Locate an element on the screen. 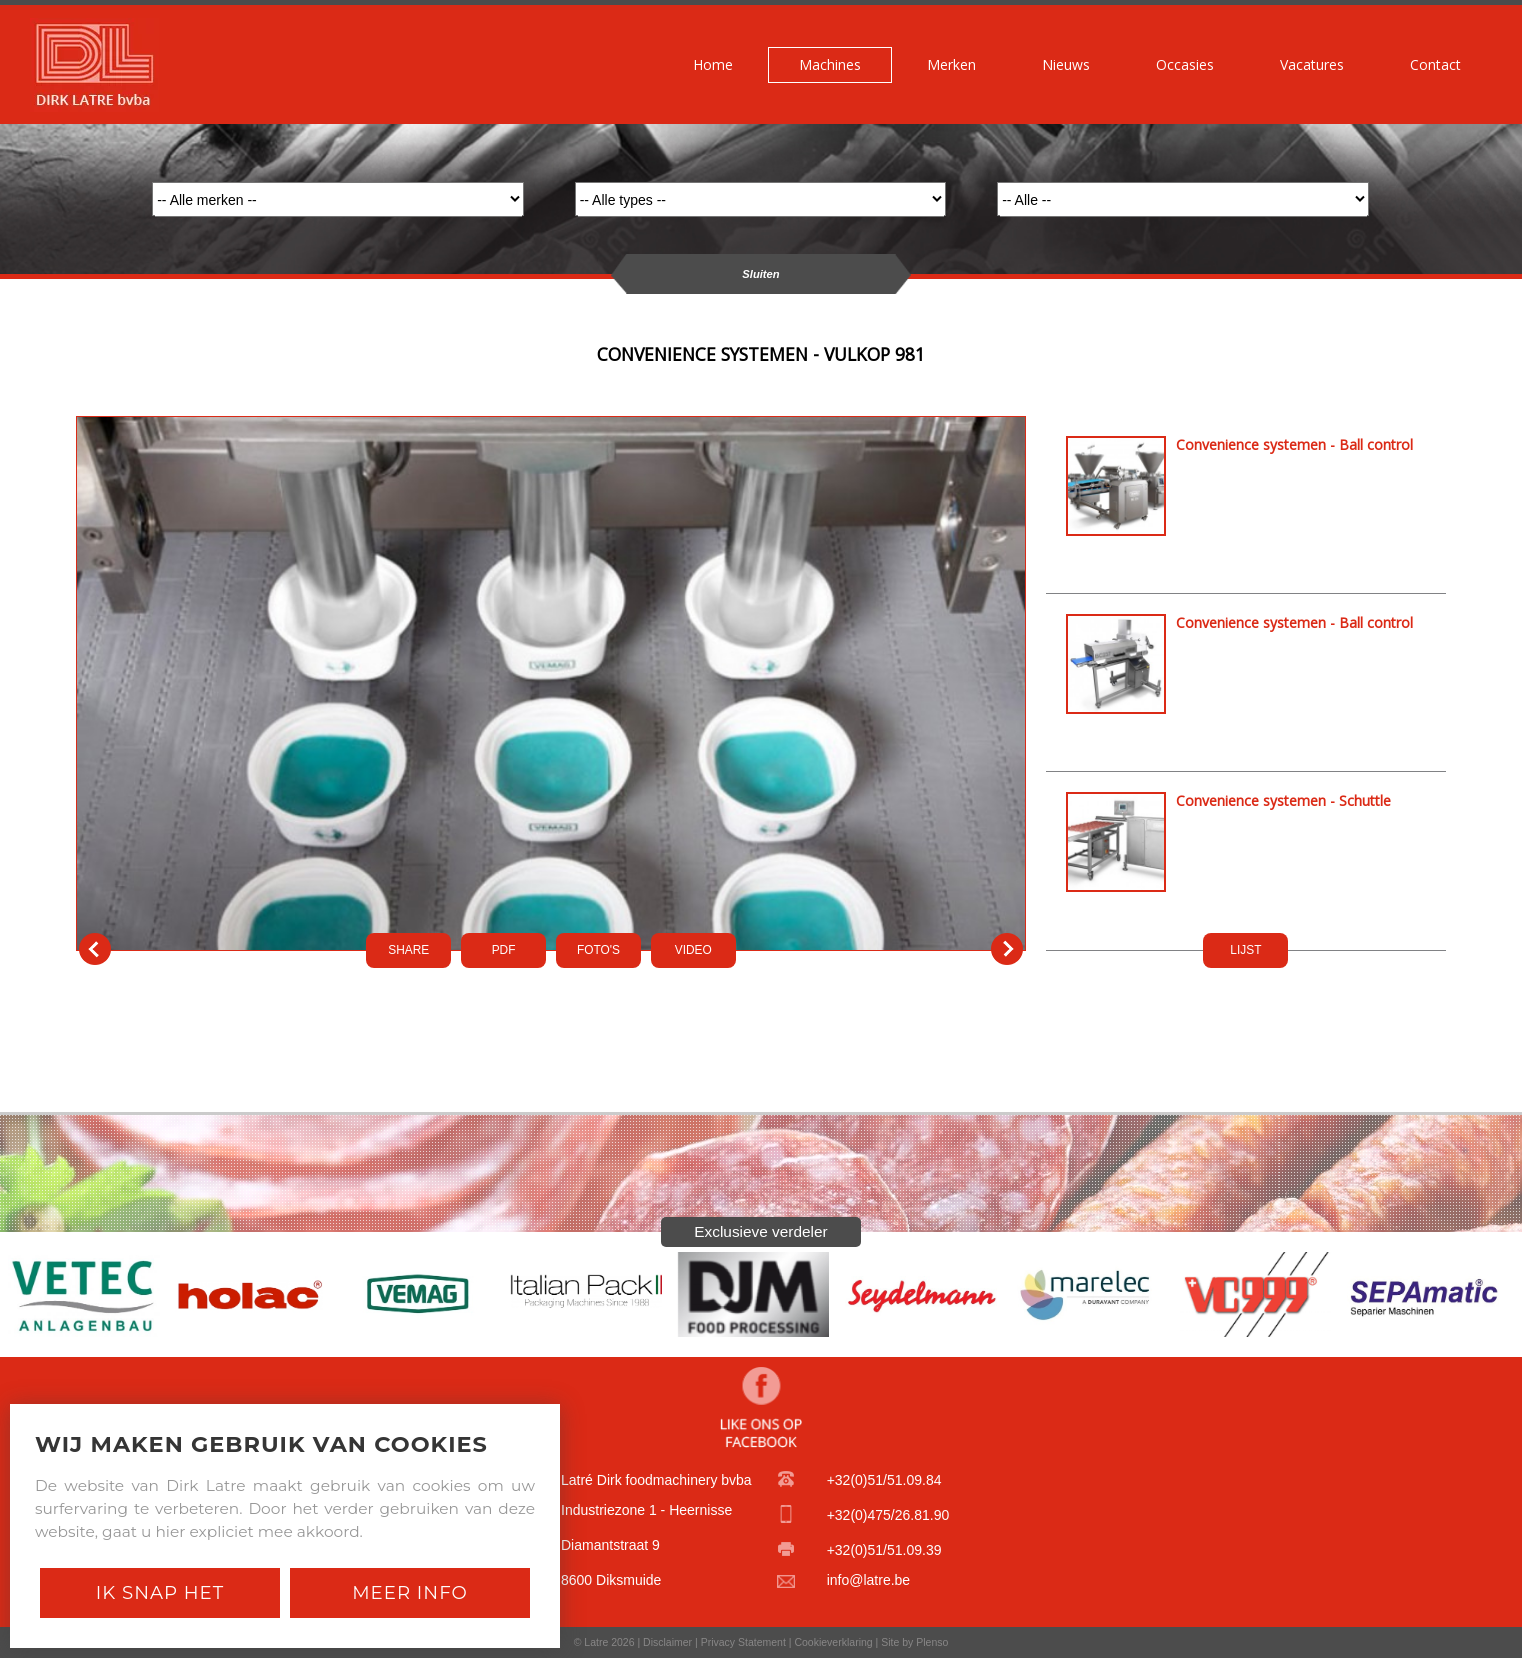  FOTO'S is located at coordinates (598, 950).